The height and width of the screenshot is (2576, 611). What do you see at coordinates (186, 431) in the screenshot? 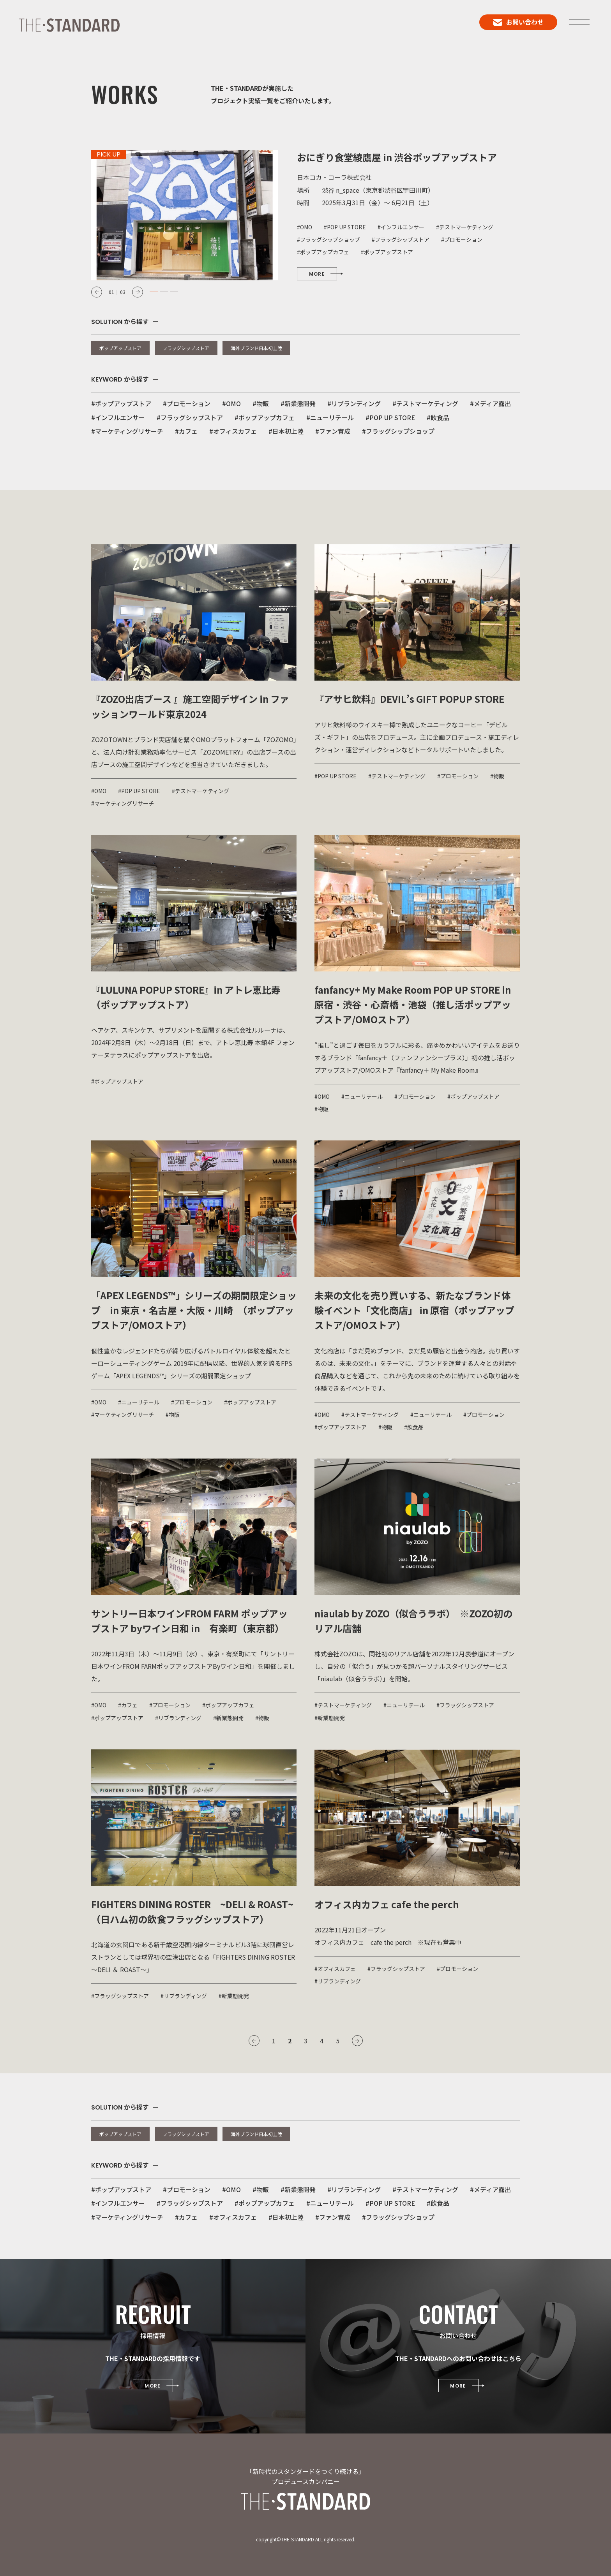
I see `#カフェ` at bounding box center [186, 431].